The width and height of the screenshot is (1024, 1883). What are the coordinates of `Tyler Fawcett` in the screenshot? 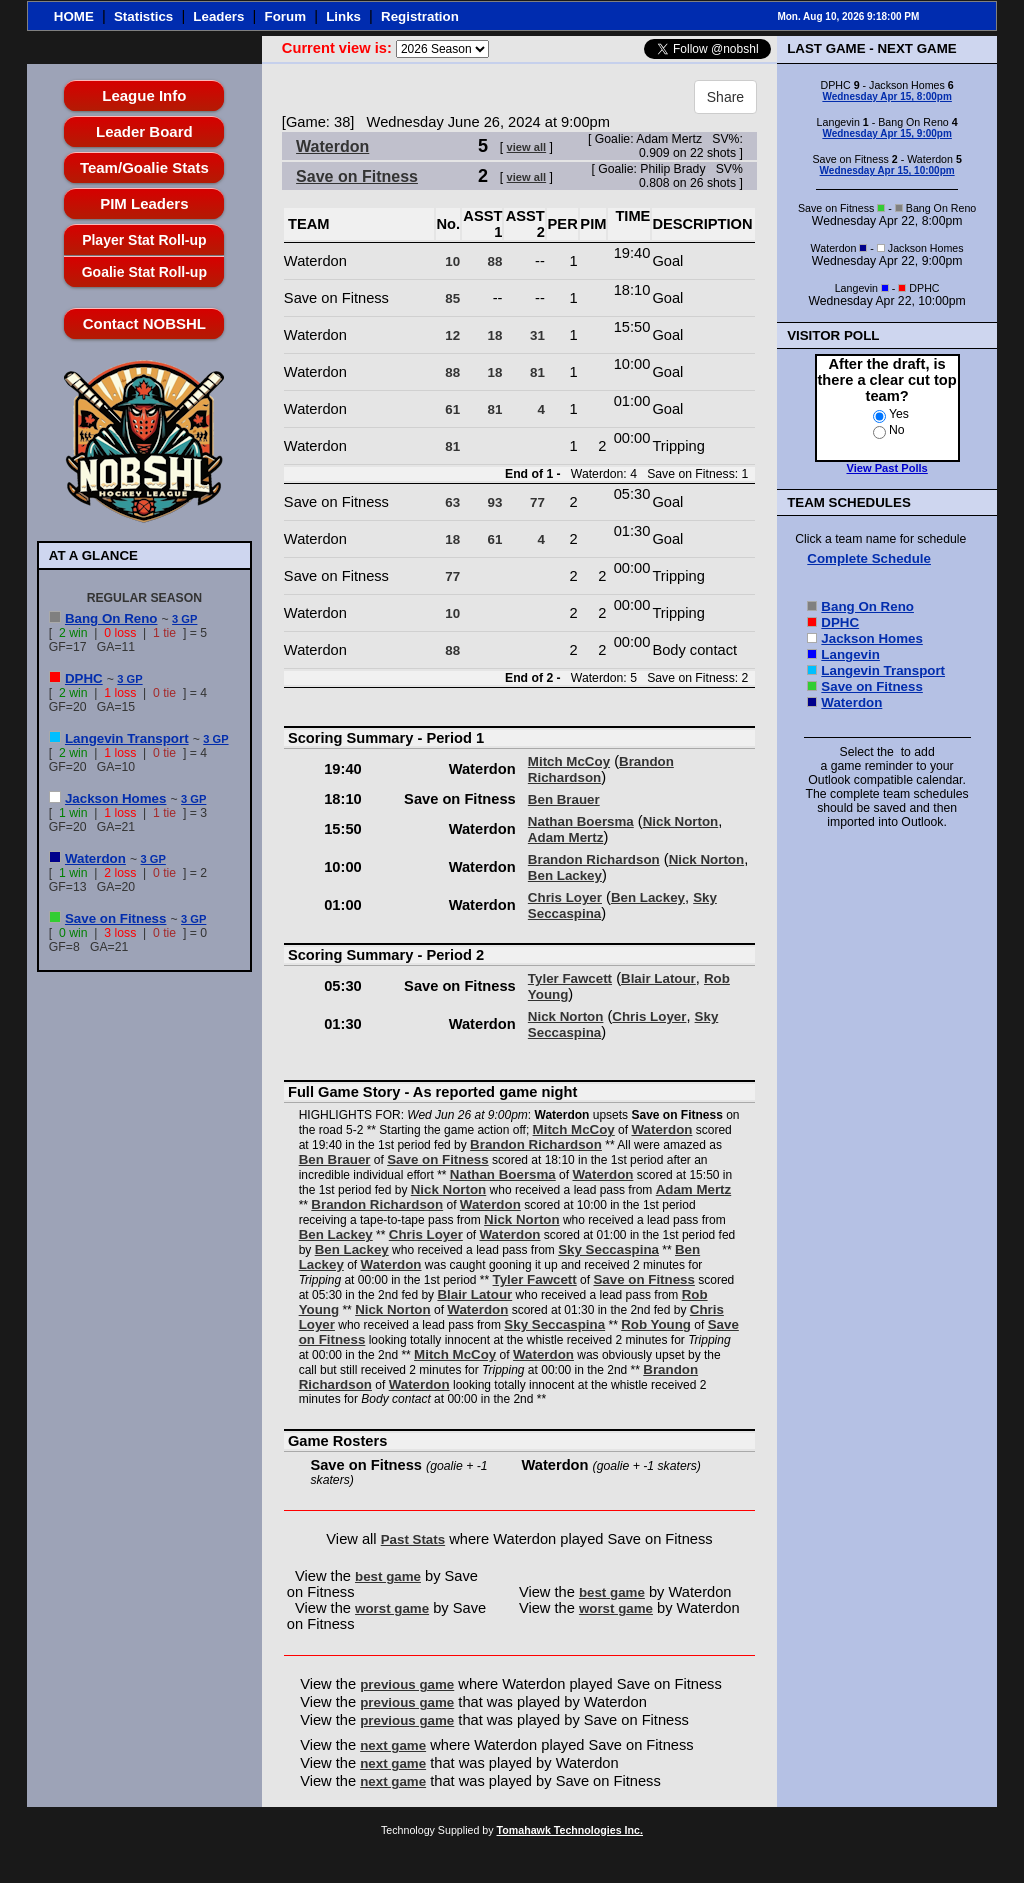 It's located at (570, 978).